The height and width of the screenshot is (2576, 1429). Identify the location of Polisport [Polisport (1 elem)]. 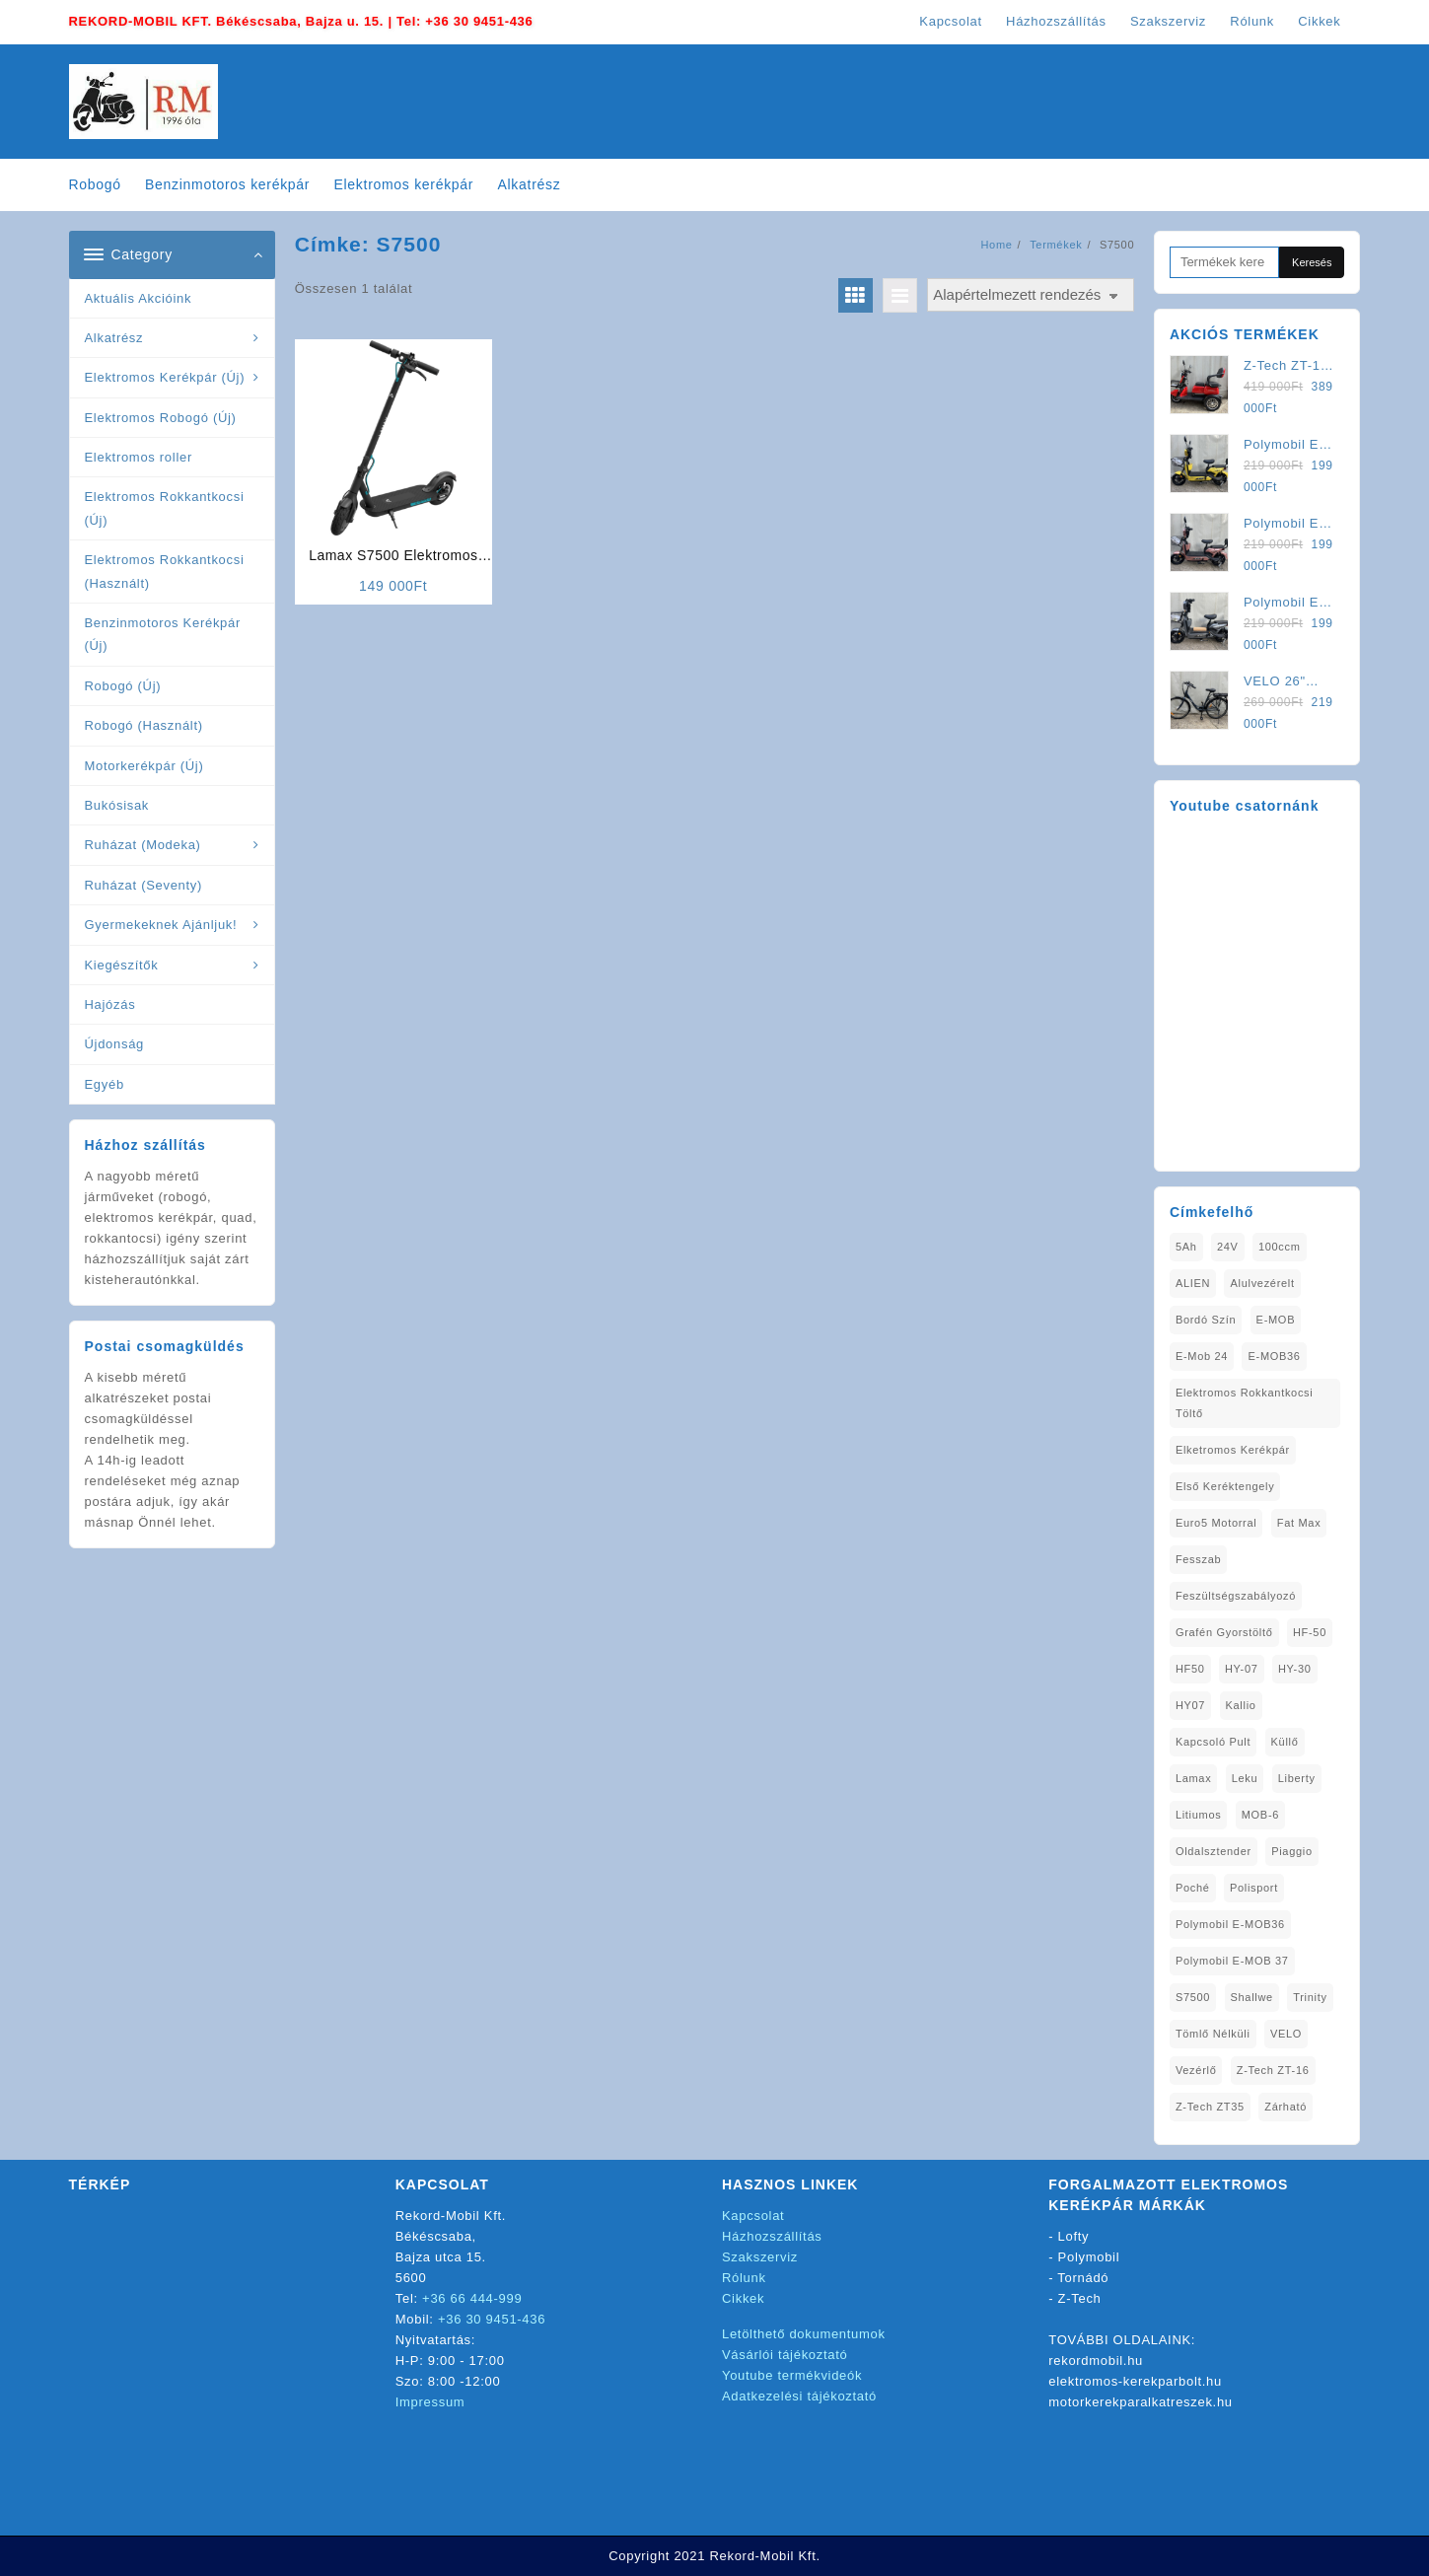
(1254, 1888).